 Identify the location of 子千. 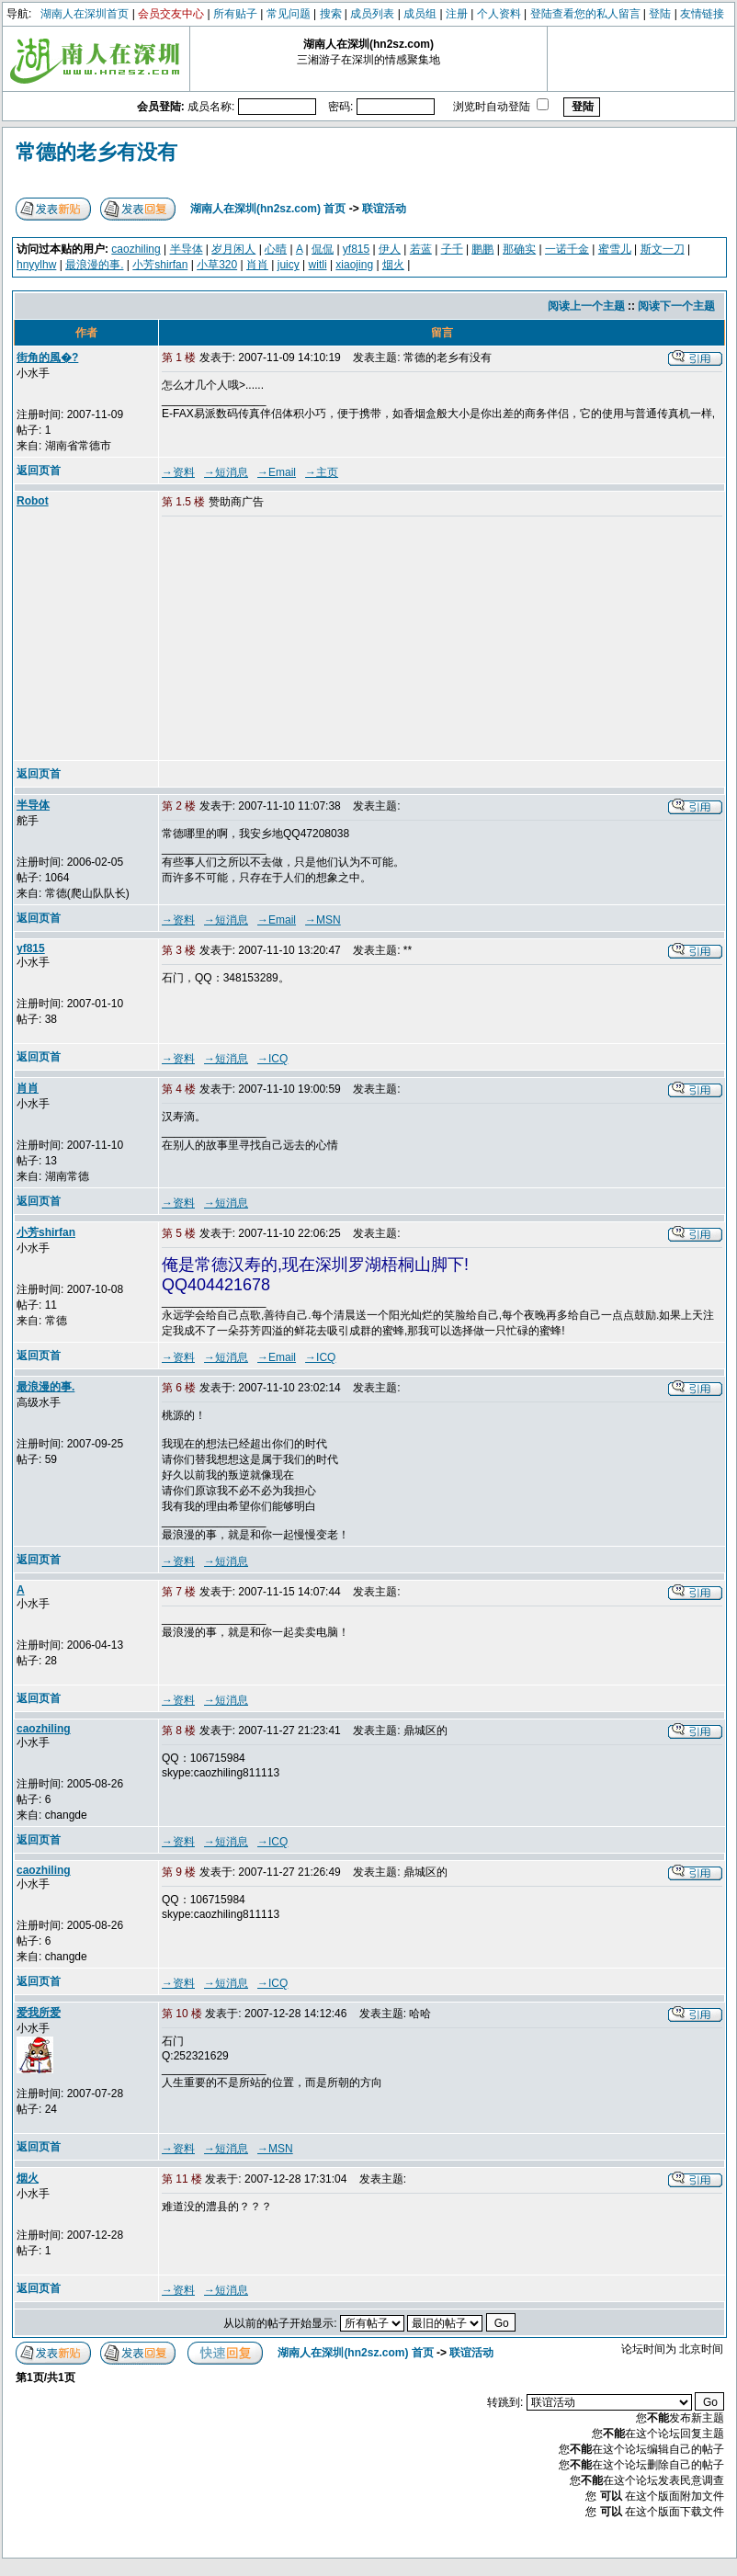
(452, 249).